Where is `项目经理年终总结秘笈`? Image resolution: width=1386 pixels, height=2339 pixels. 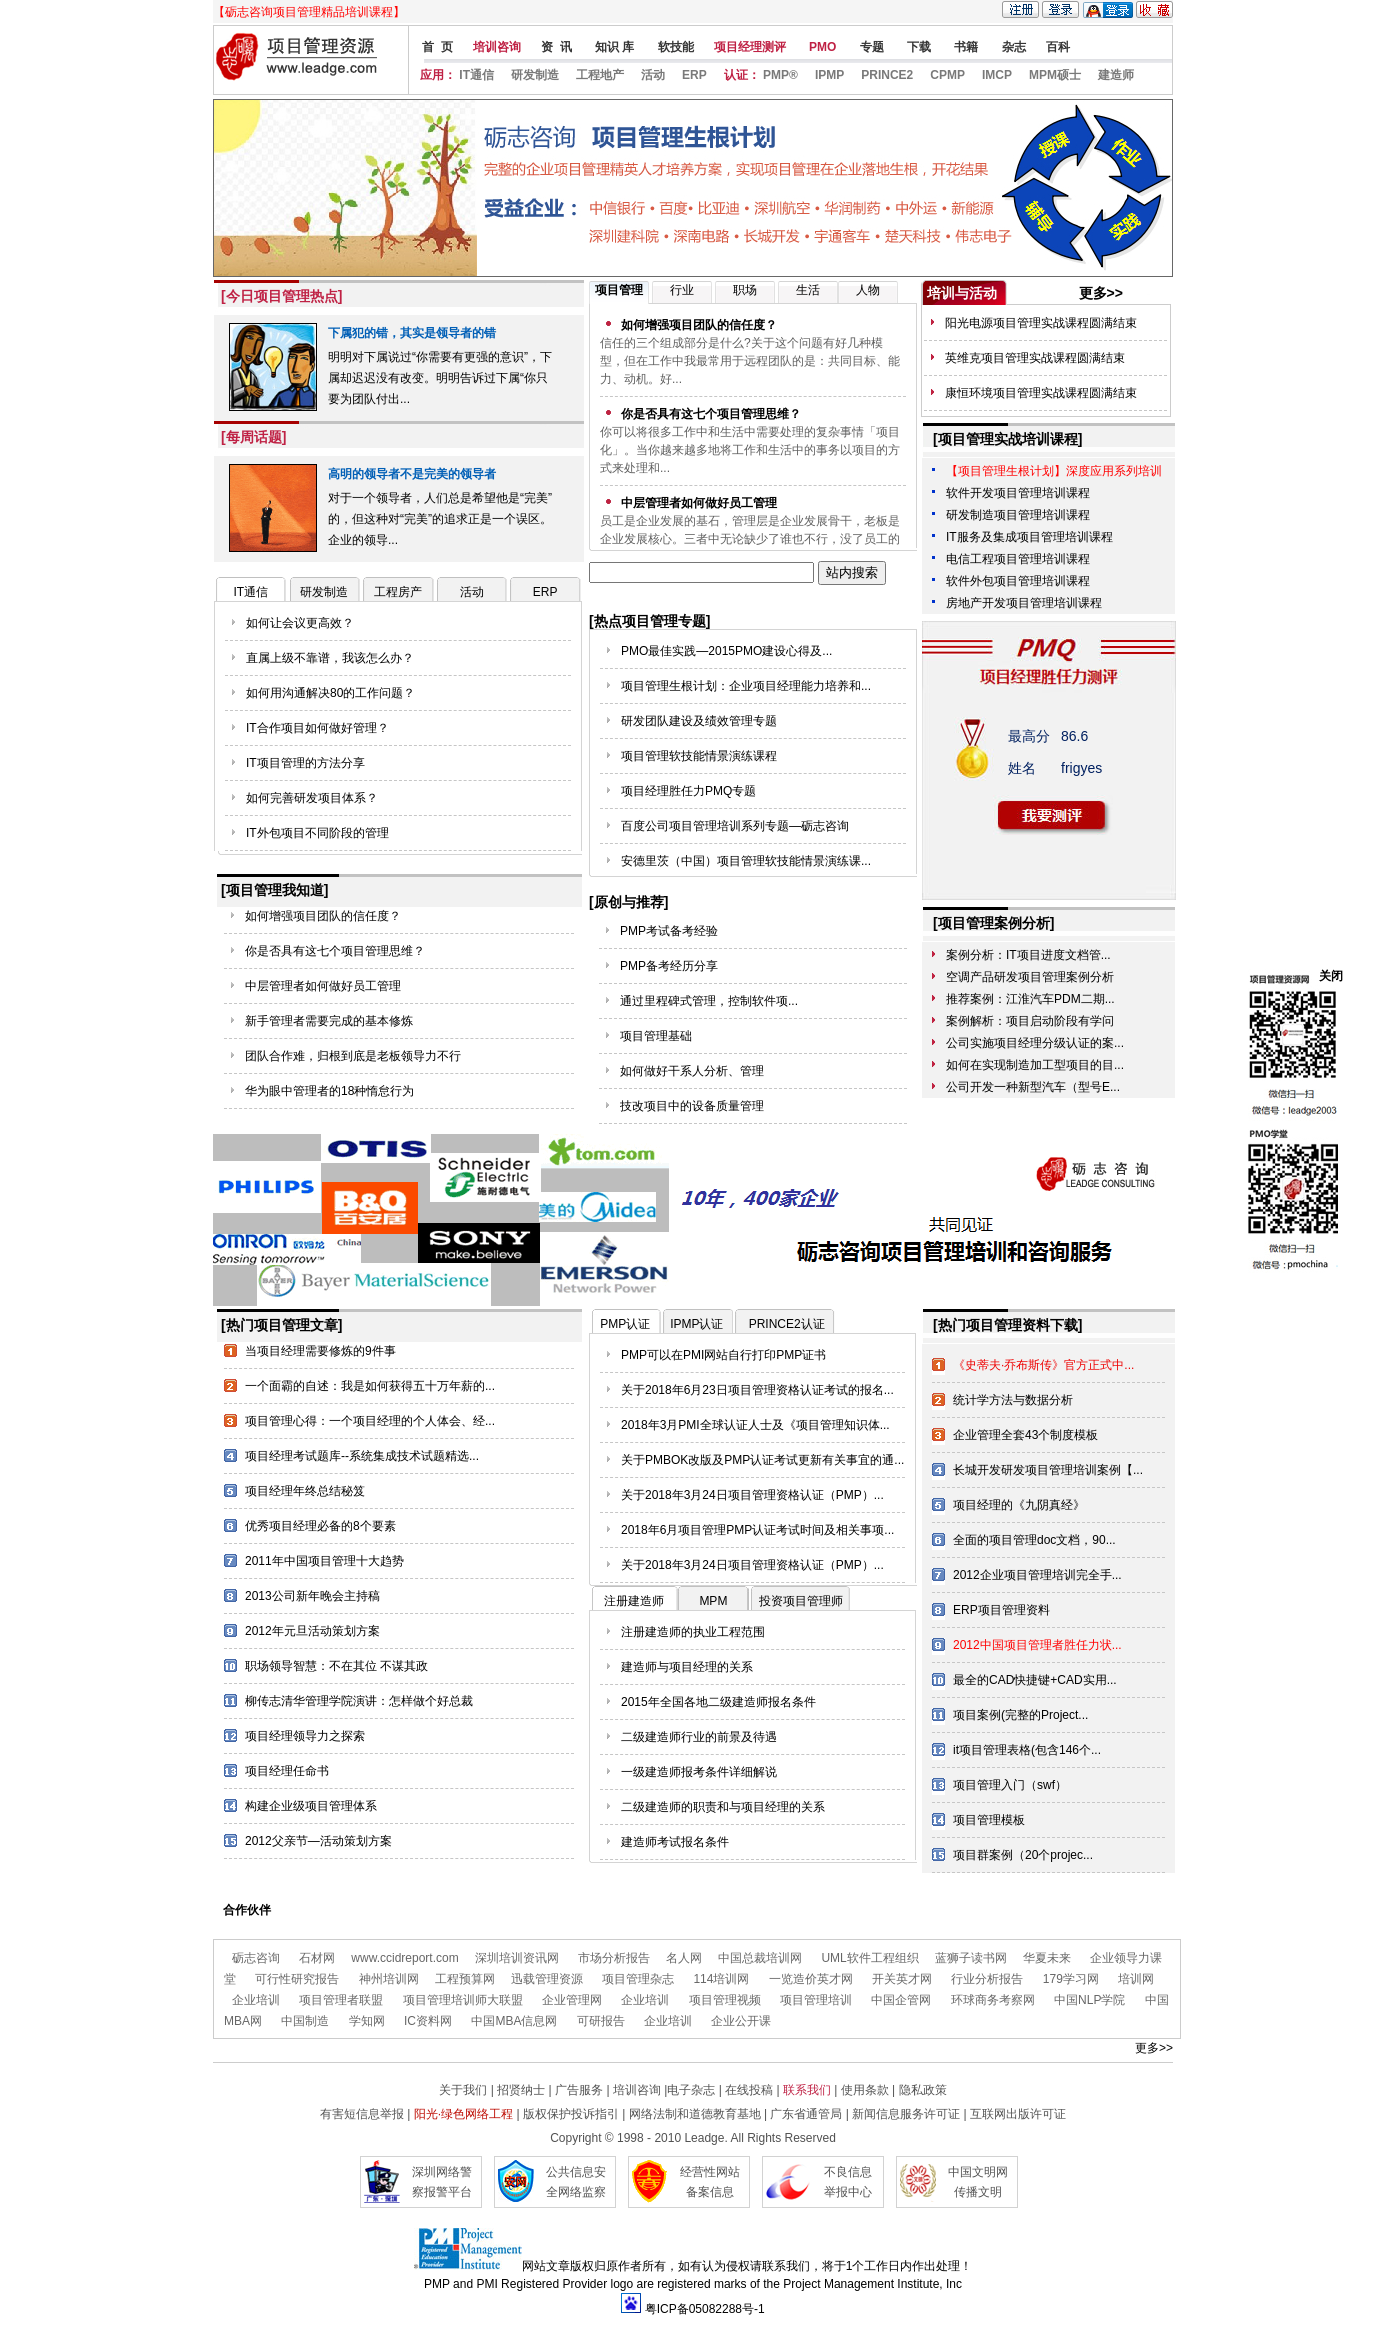
项目经理年终总结秘笈 is located at coordinates (305, 1491).